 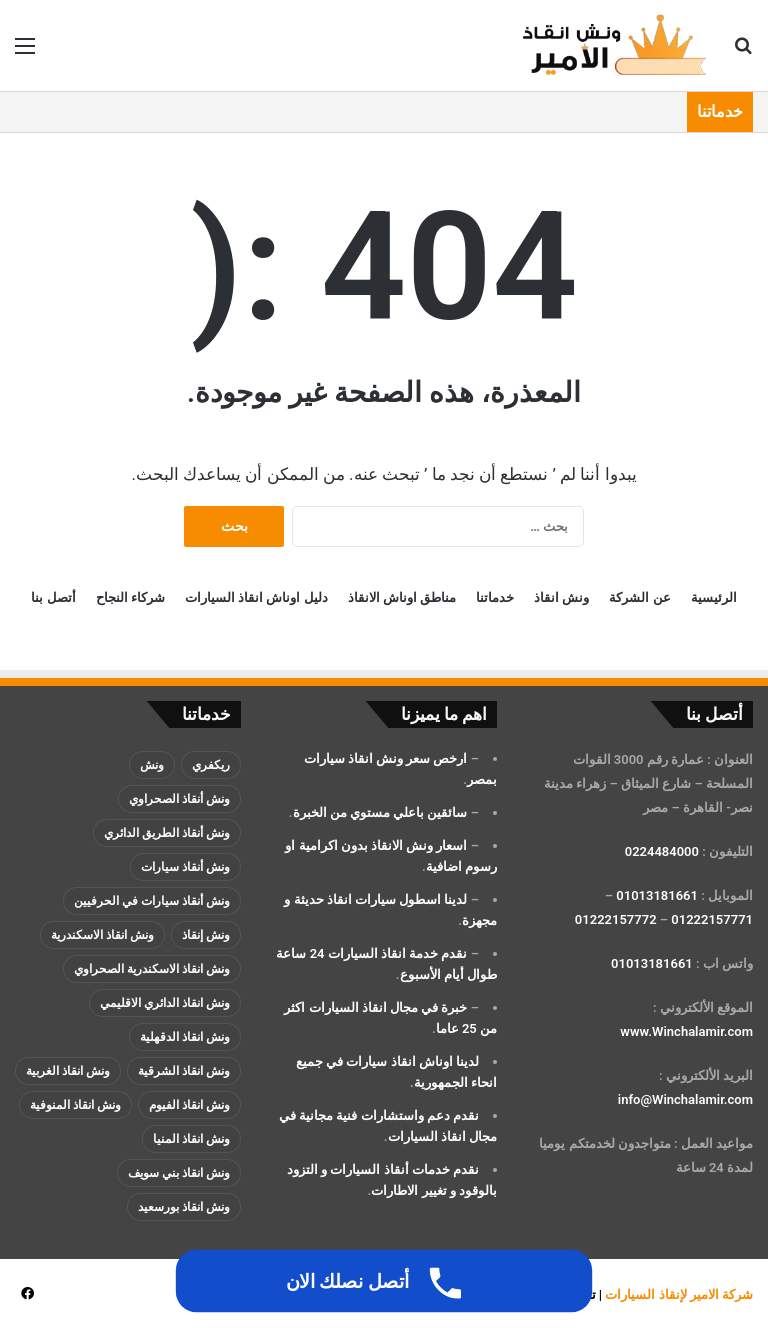 I want to click on عن الشركة, so click(x=639, y=597).